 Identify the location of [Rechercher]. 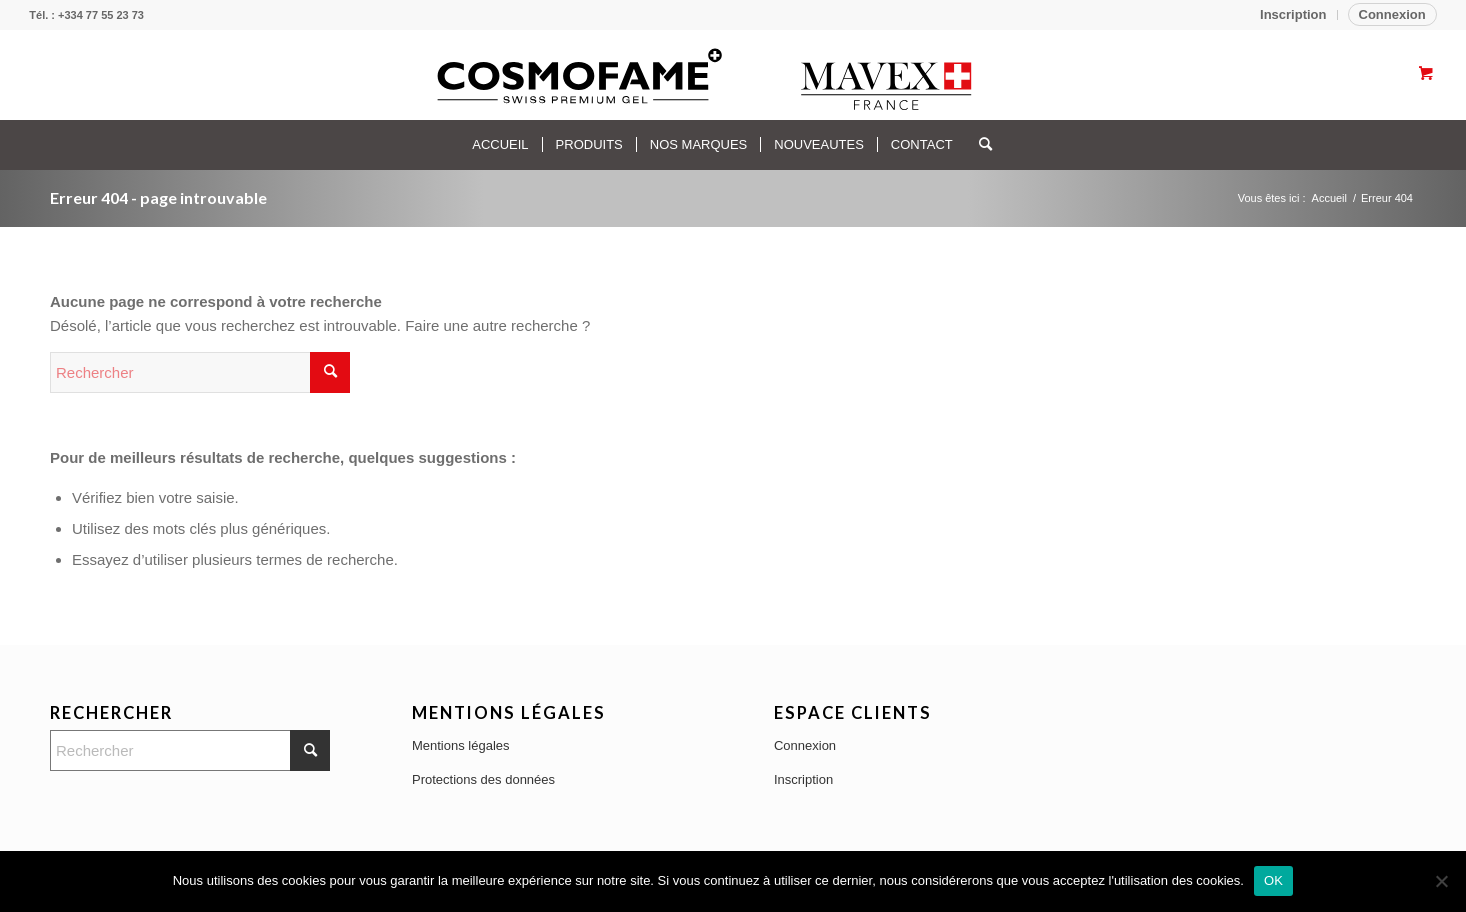
(979, 145).